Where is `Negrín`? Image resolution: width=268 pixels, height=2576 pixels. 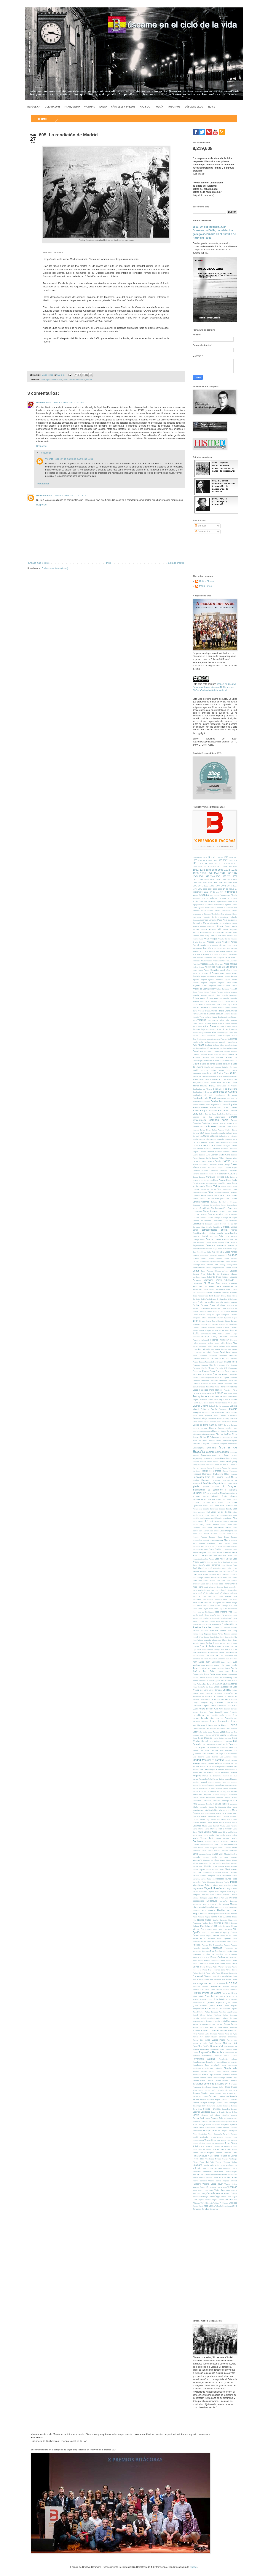
Negrín is located at coordinates (196, 1913).